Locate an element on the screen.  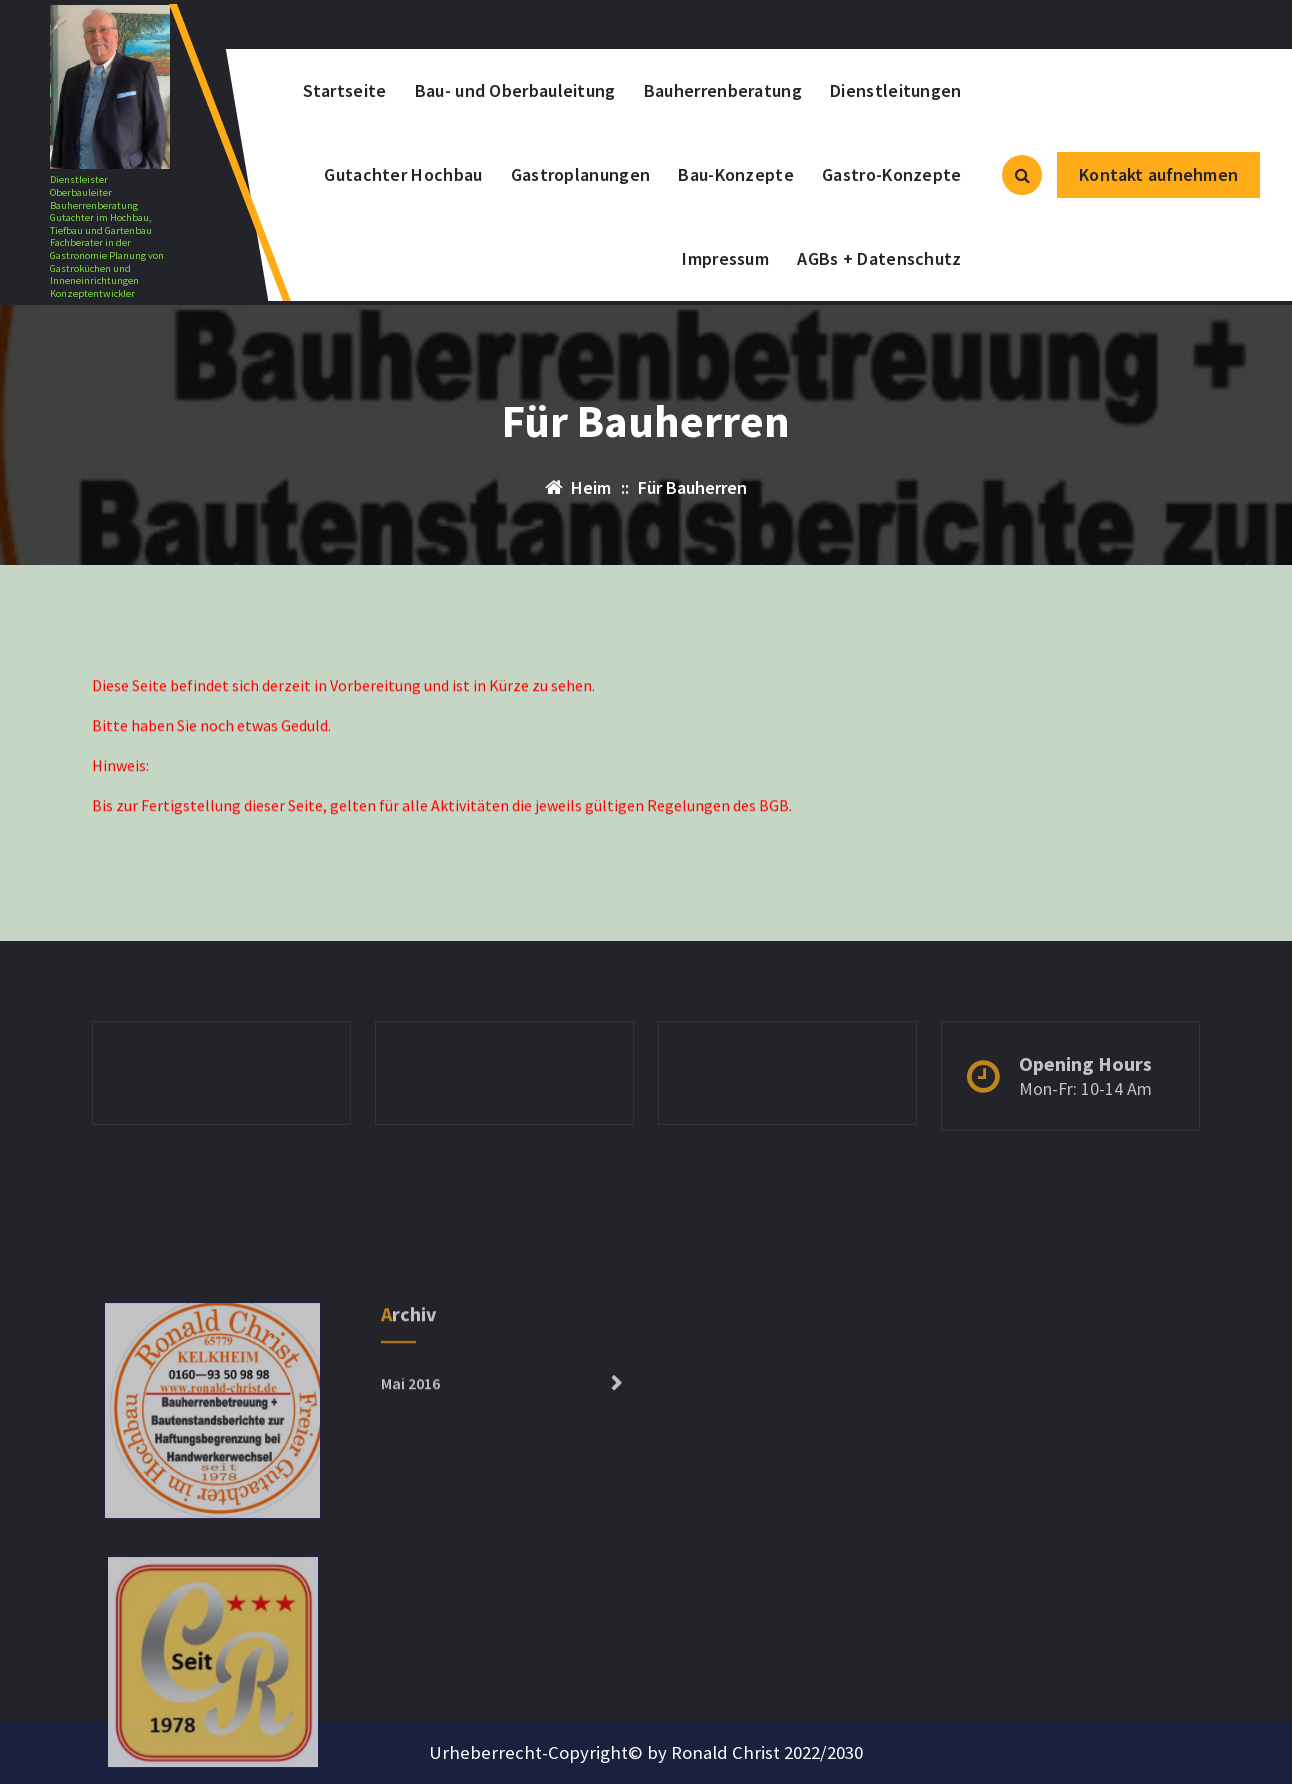
Mon-Fr: 10-14 Am is located at coordinates (1085, 1119).